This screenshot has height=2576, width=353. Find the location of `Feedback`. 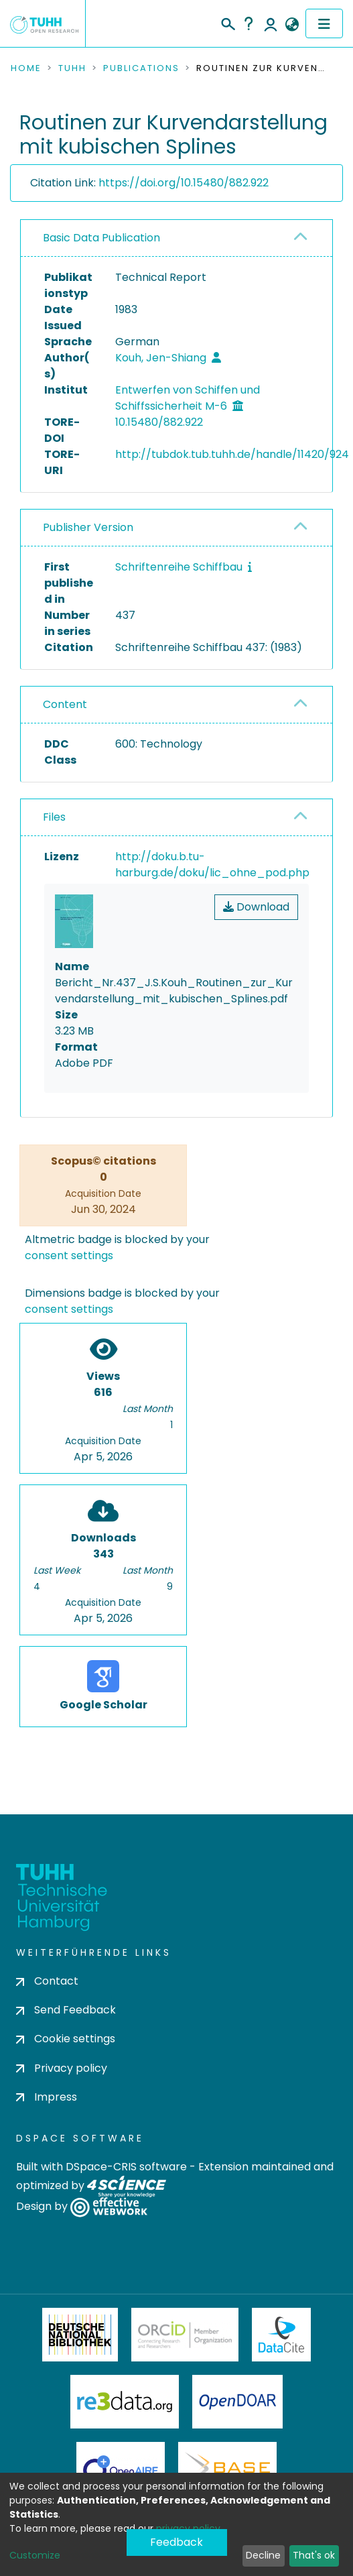

Feedback is located at coordinates (176, 2542).